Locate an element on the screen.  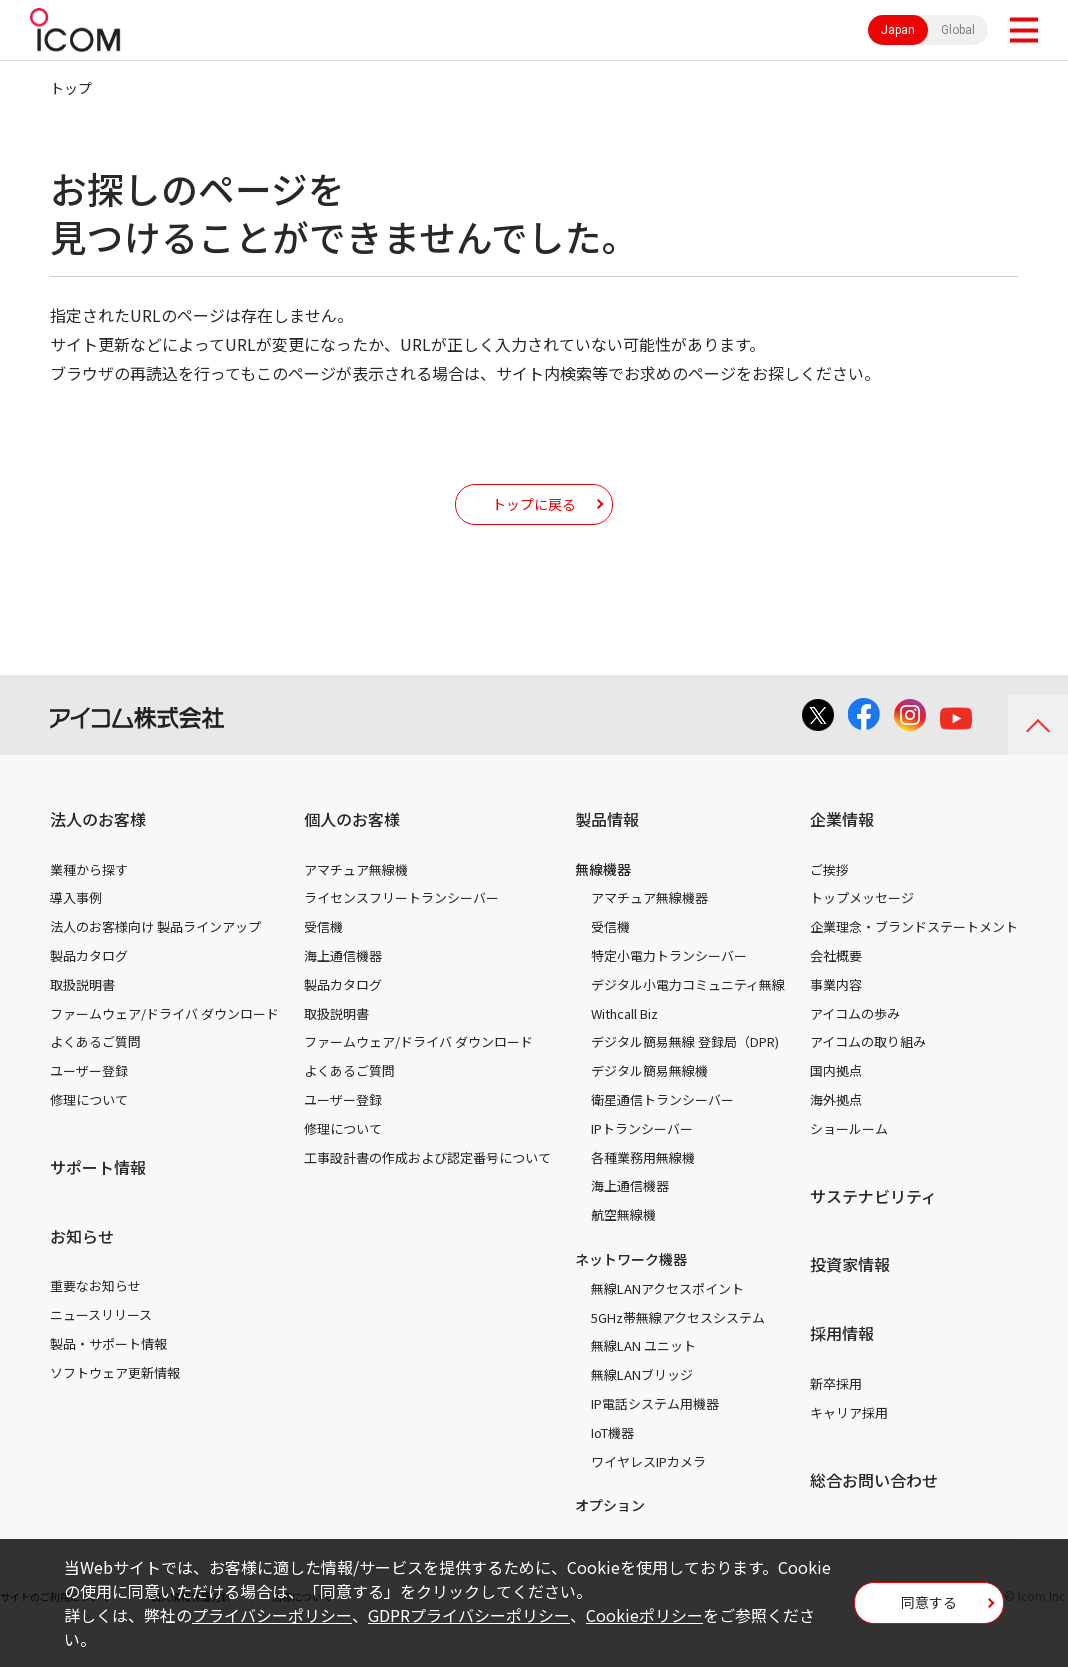
事業内容 is located at coordinates (836, 1014).